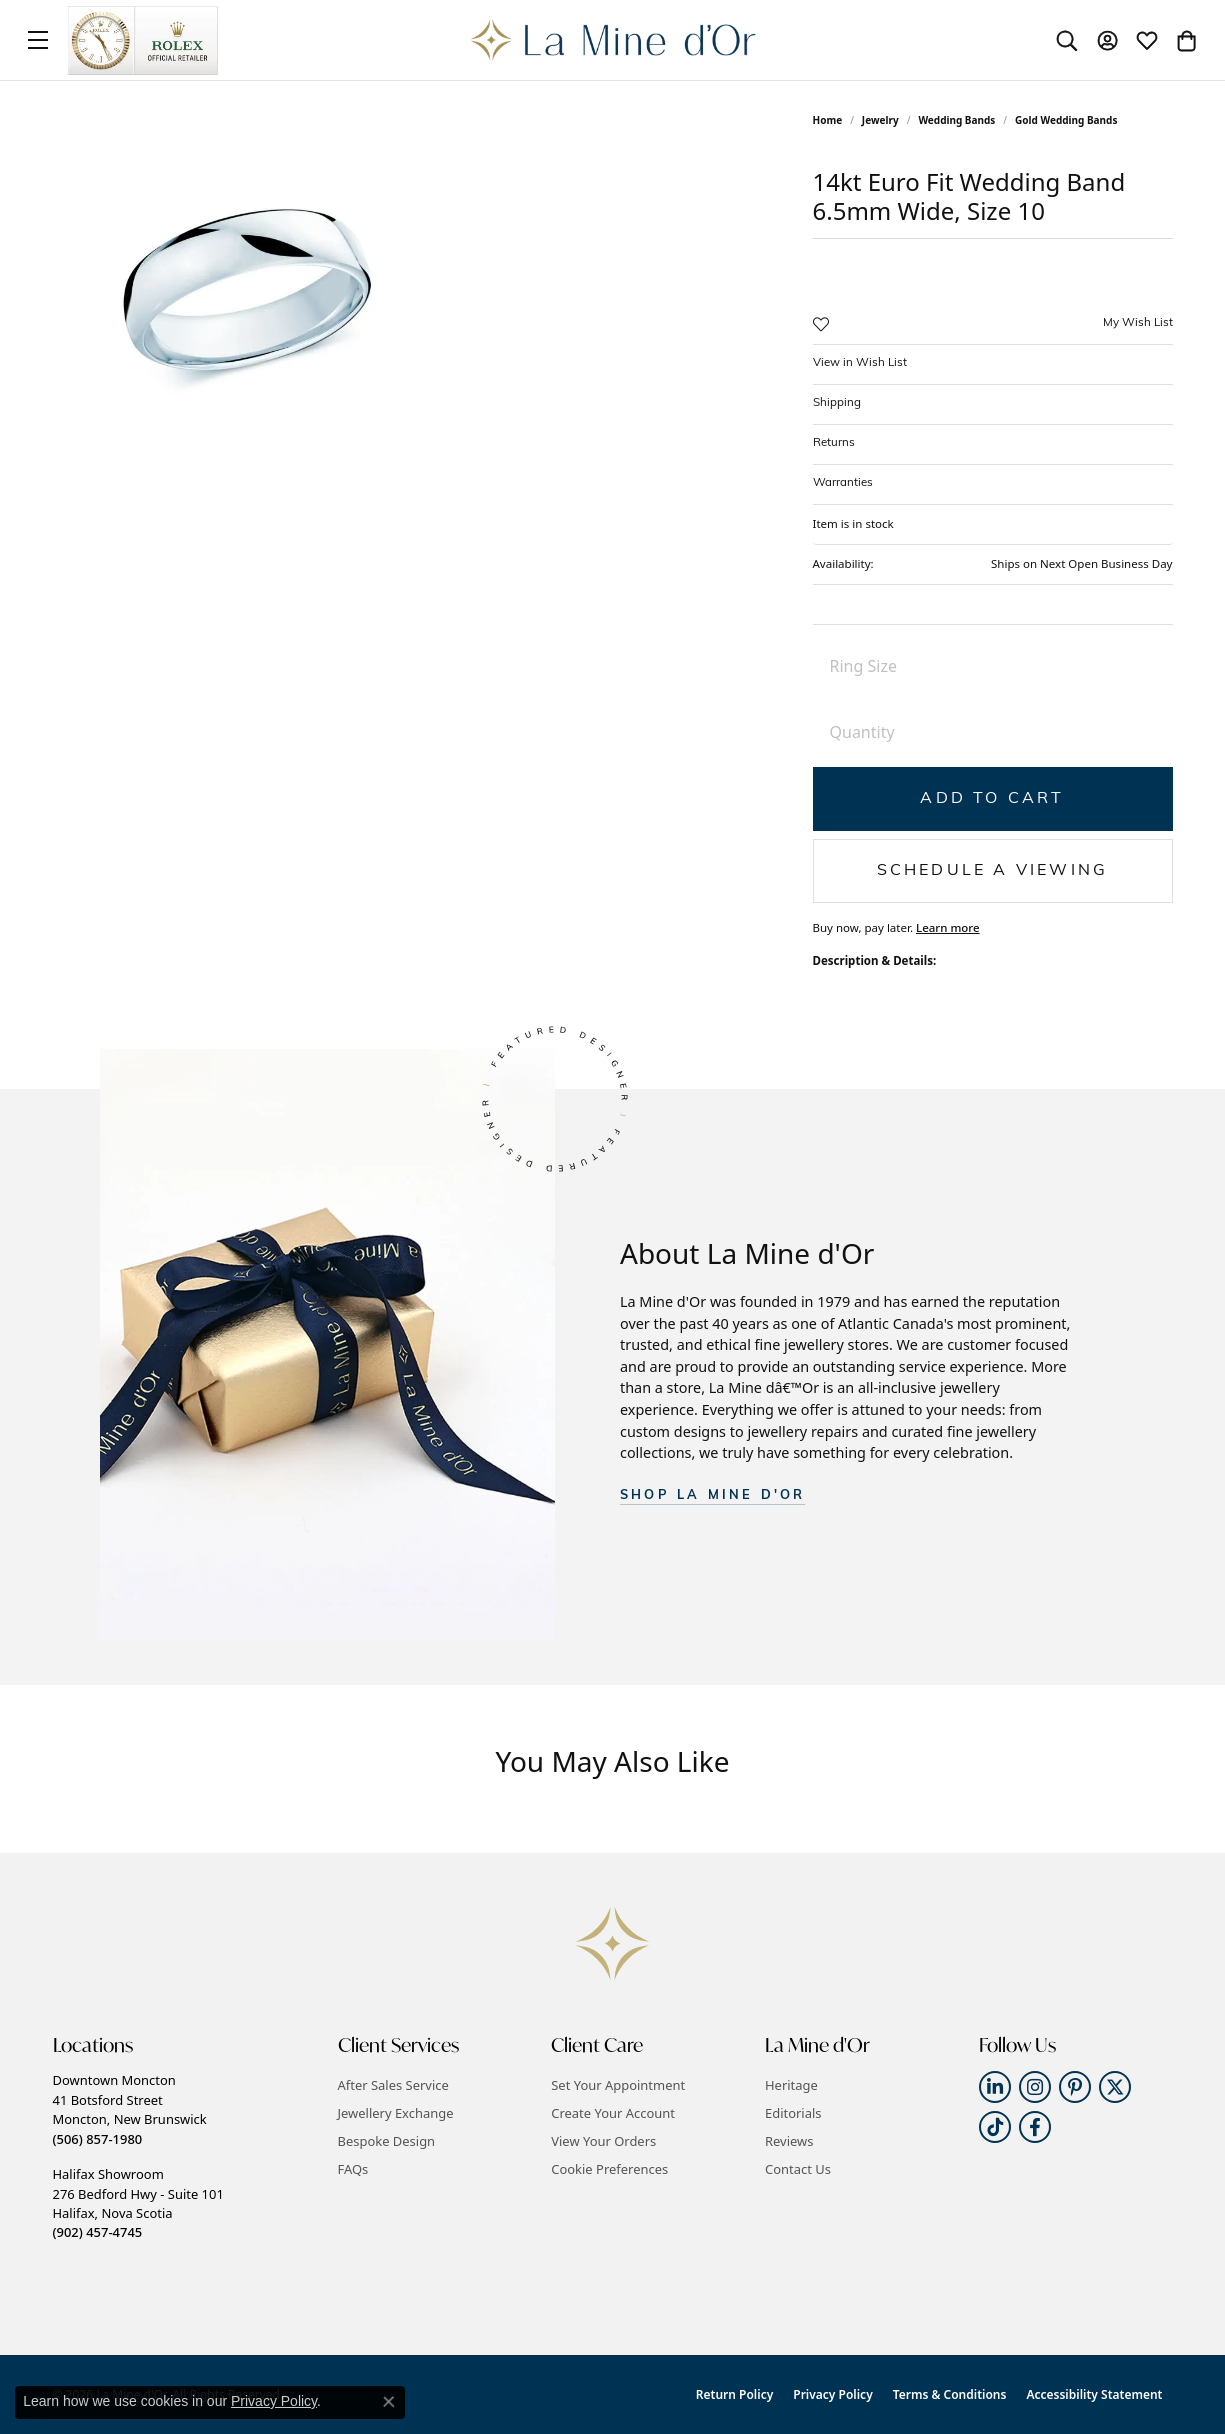 Image resolution: width=1225 pixels, height=2434 pixels. What do you see at coordinates (832, 2394) in the screenshot?
I see `Privacy Policy` at bounding box center [832, 2394].